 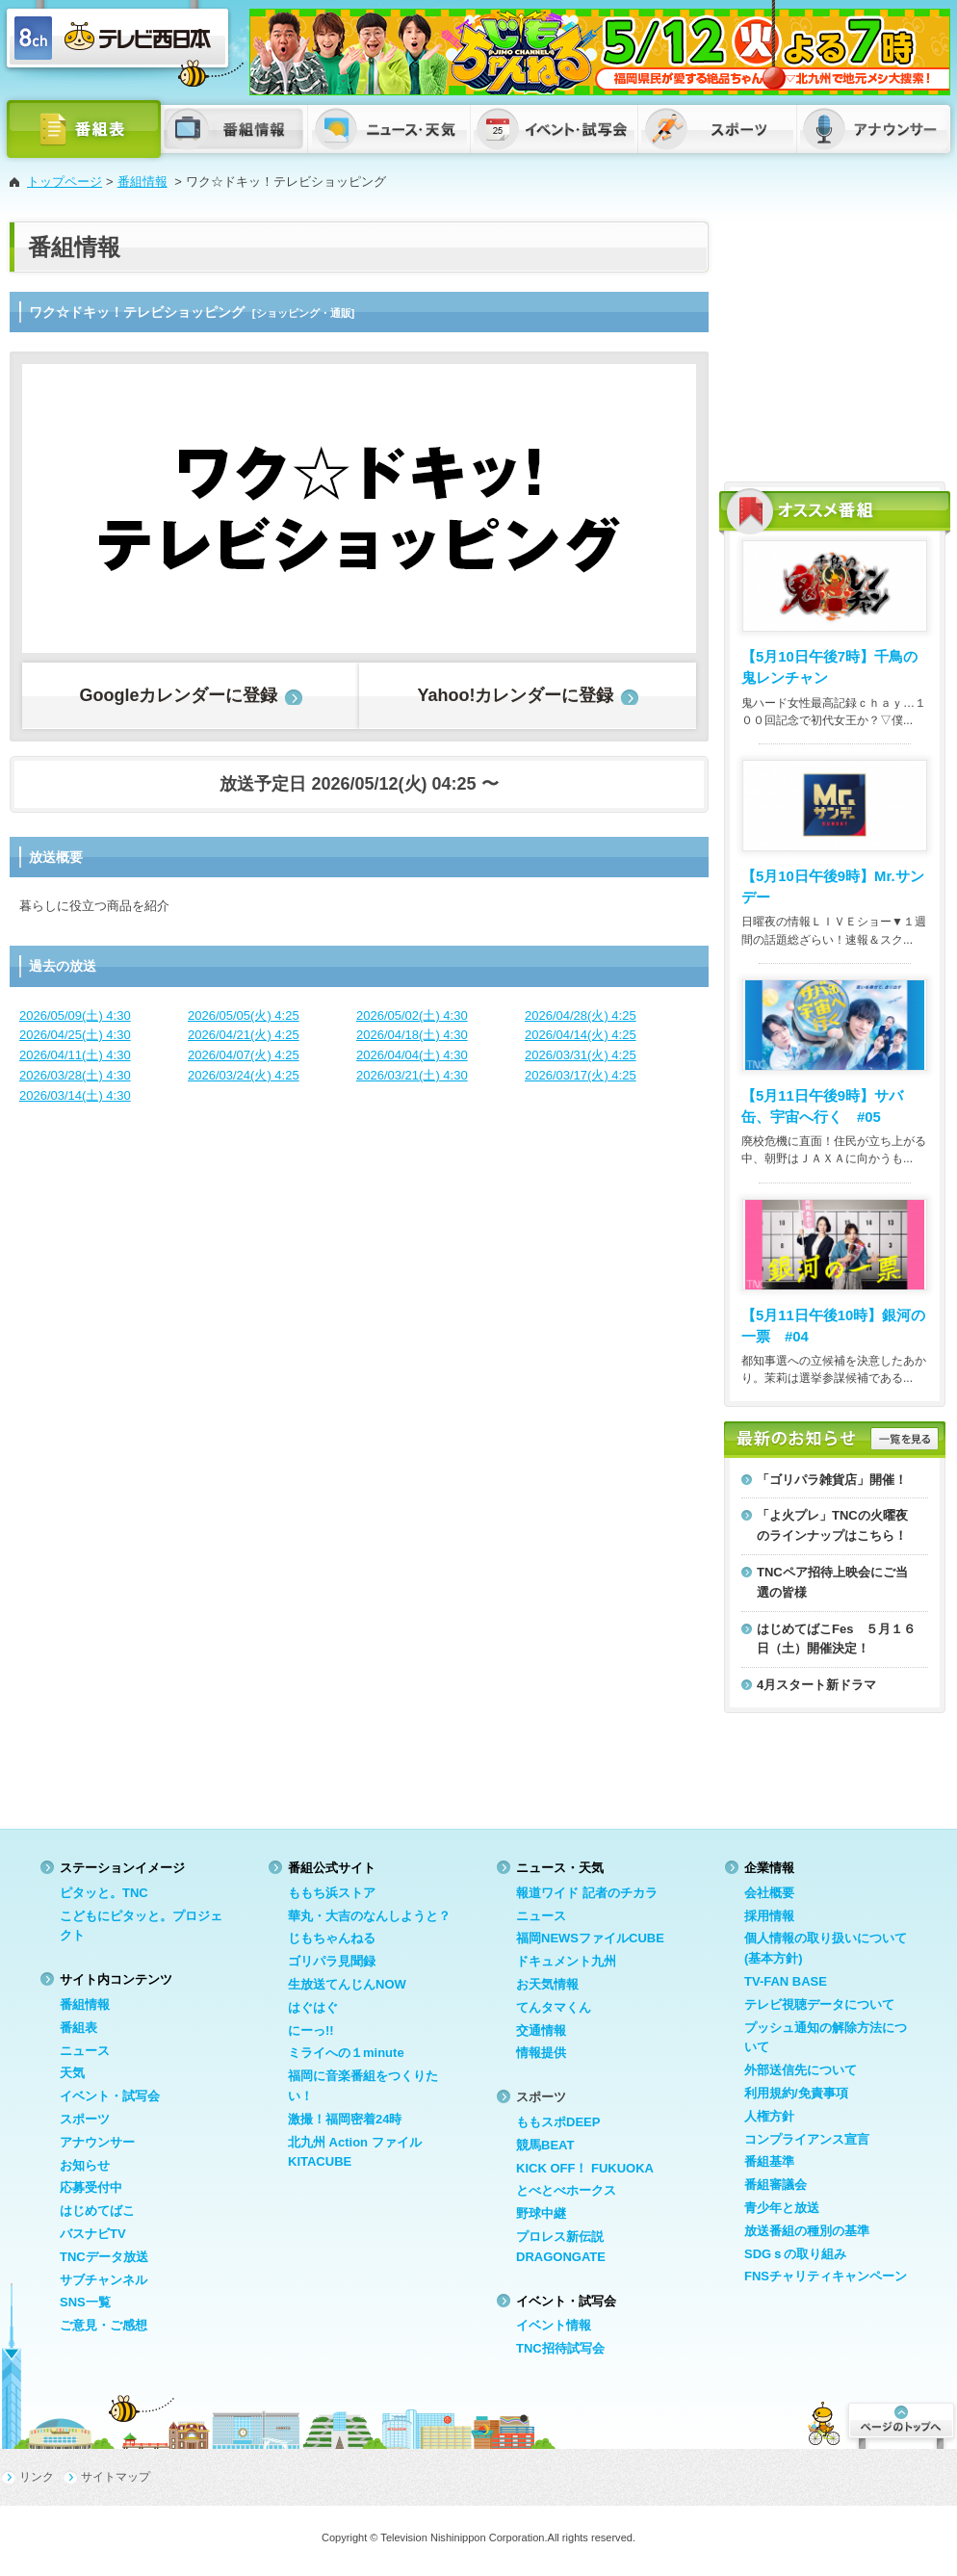 What do you see at coordinates (816, 1685) in the screenshot?
I see `4月スタート新ドラマ` at bounding box center [816, 1685].